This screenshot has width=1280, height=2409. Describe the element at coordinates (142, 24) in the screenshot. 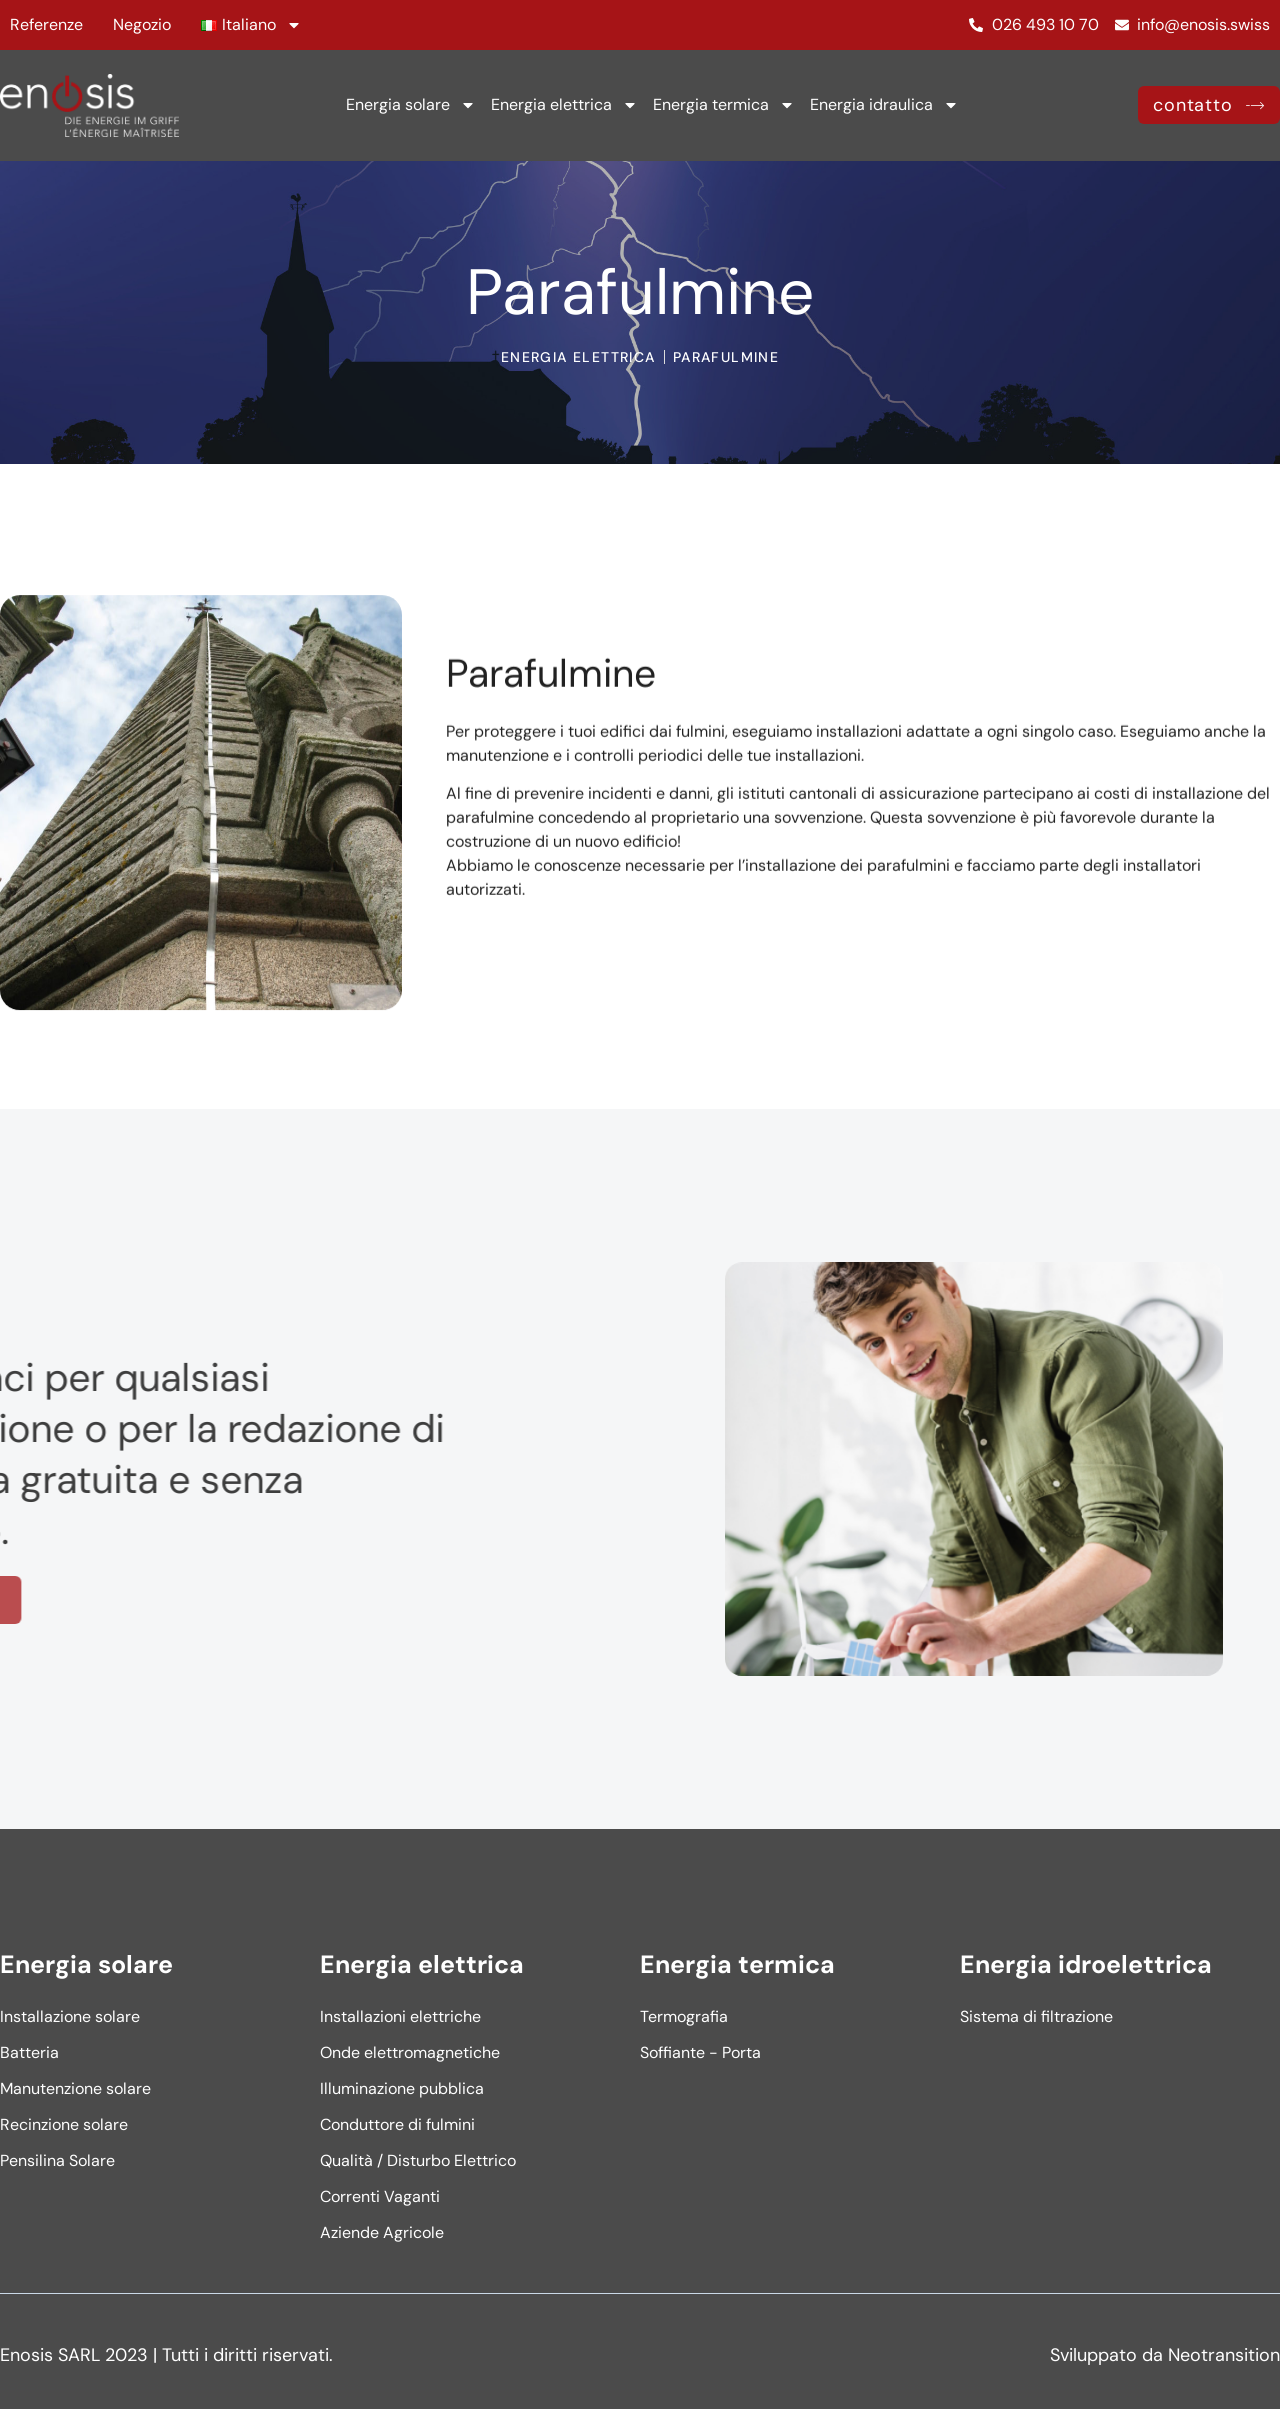

I see `Negozio` at that location.